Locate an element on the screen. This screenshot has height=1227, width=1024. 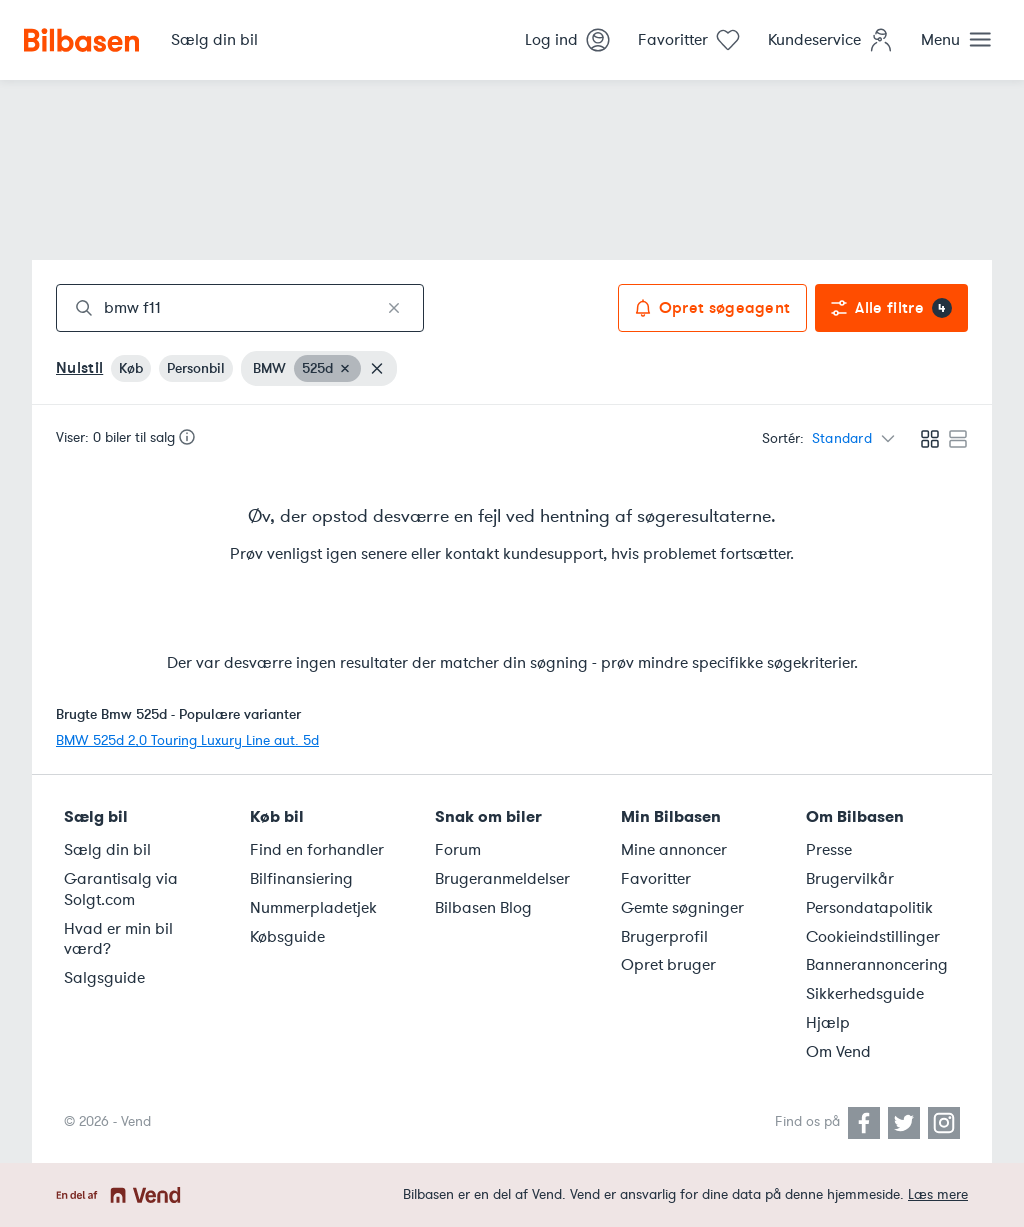
Købsguide is located at coordinates (287, 937).